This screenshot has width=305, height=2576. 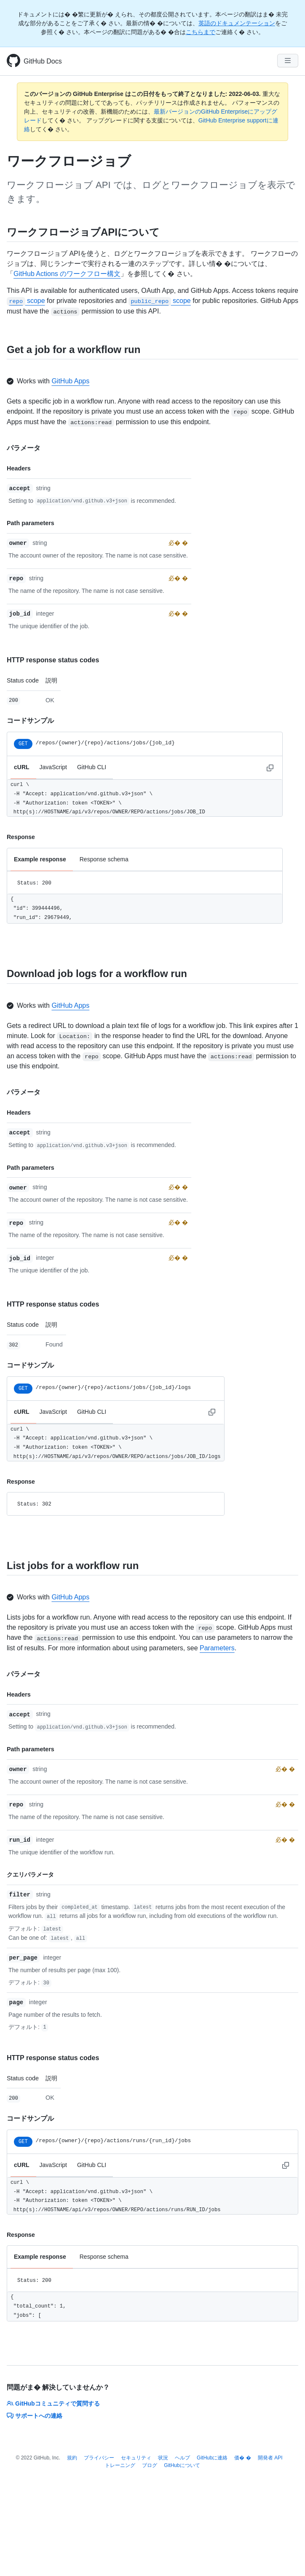 What do you see at coordinates (23, 447) in the screenshot?
I see `パラメータ` at bounding box center [23, 447].